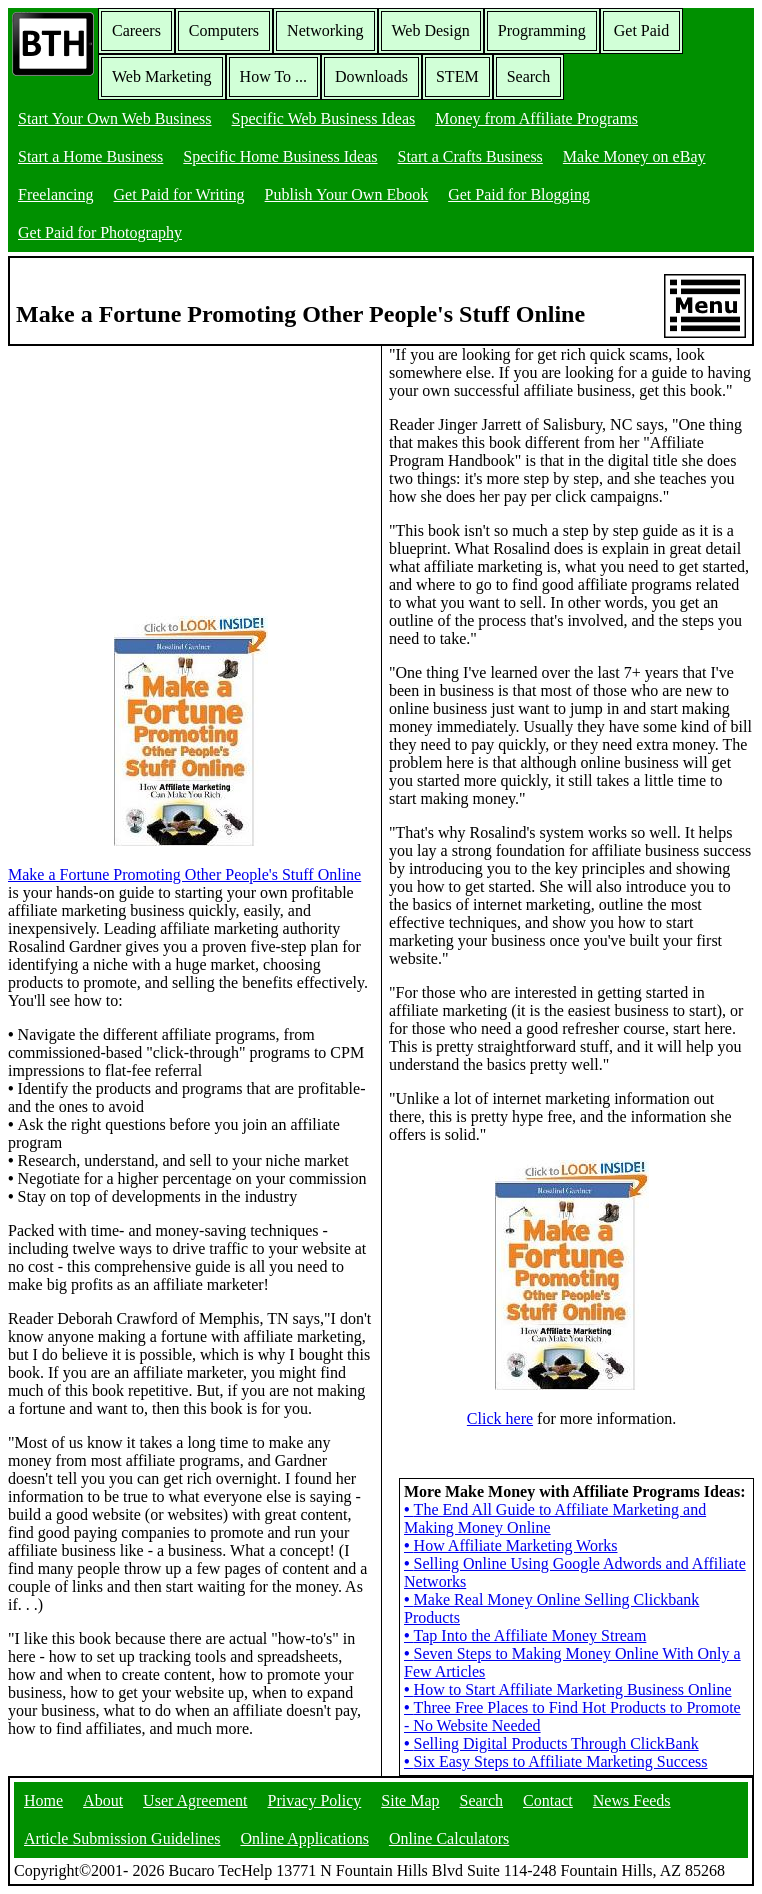 The width and height of the screenshot is (762, 1894). Describe the element at coordinates (470, 156) in the screenshot. I see `Start a Crafts Business` at that location.